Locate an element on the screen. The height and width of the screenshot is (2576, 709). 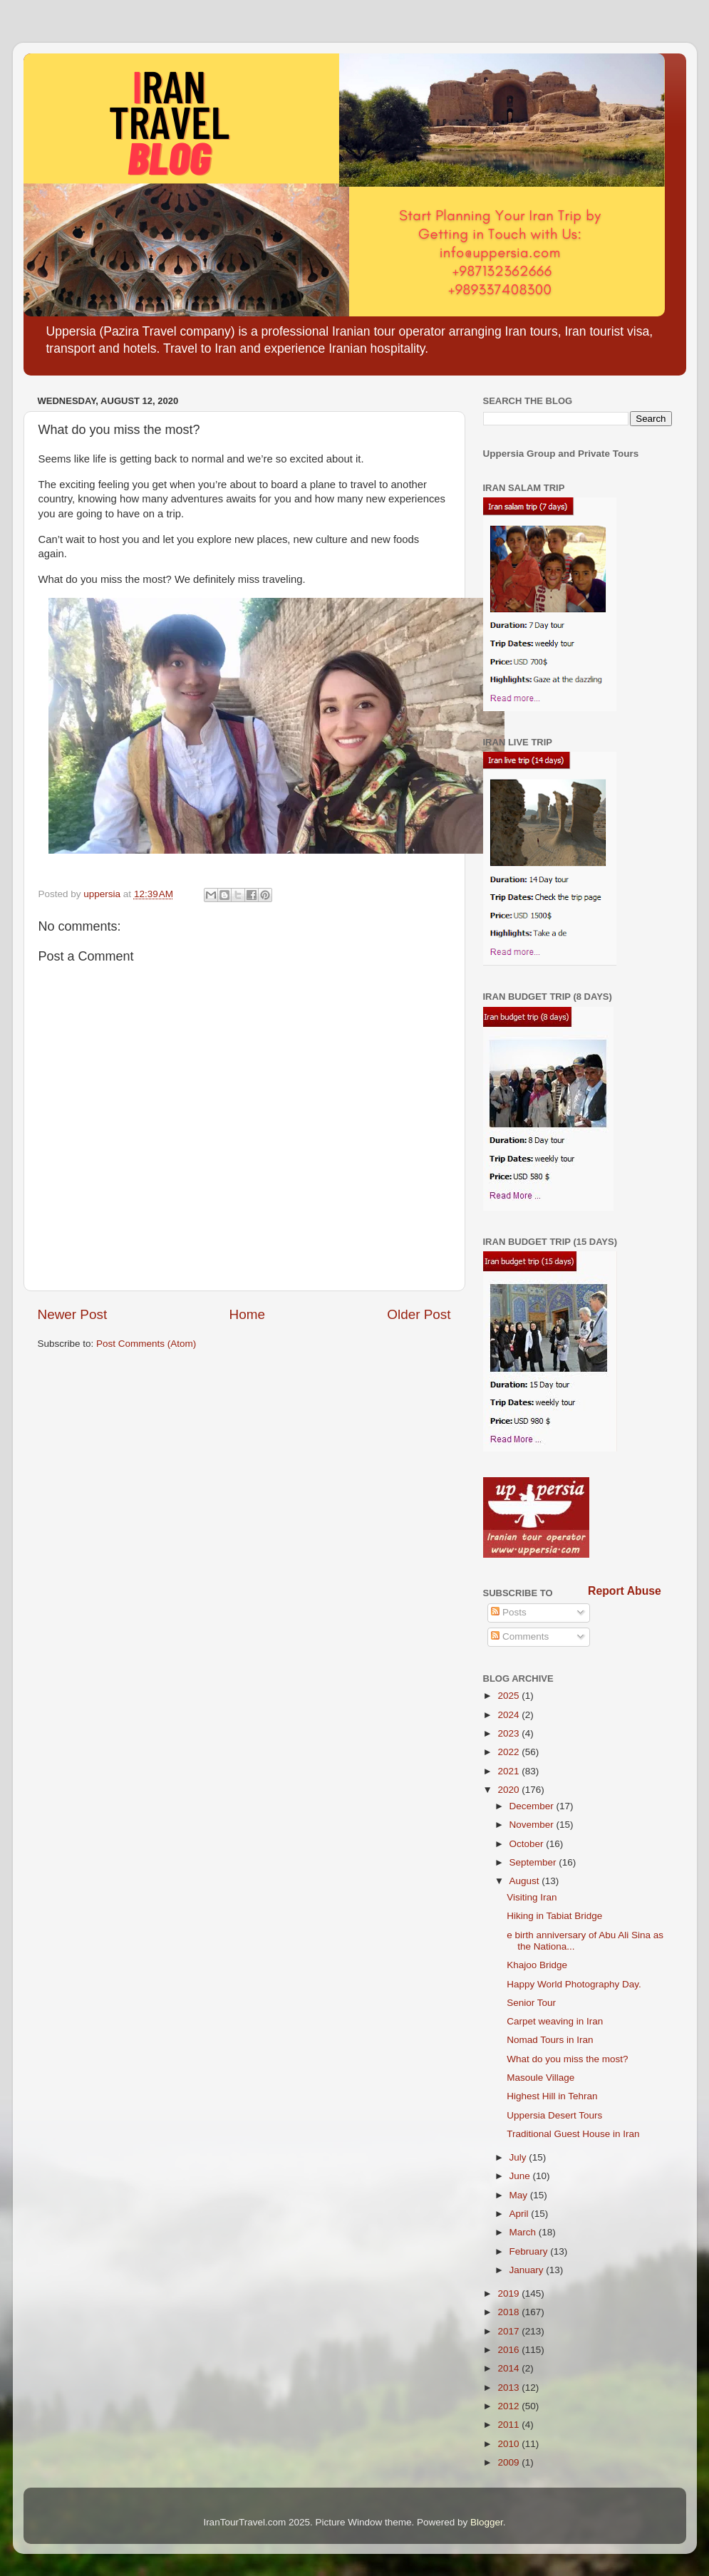
Comments is located at coordinates (520, 1636).